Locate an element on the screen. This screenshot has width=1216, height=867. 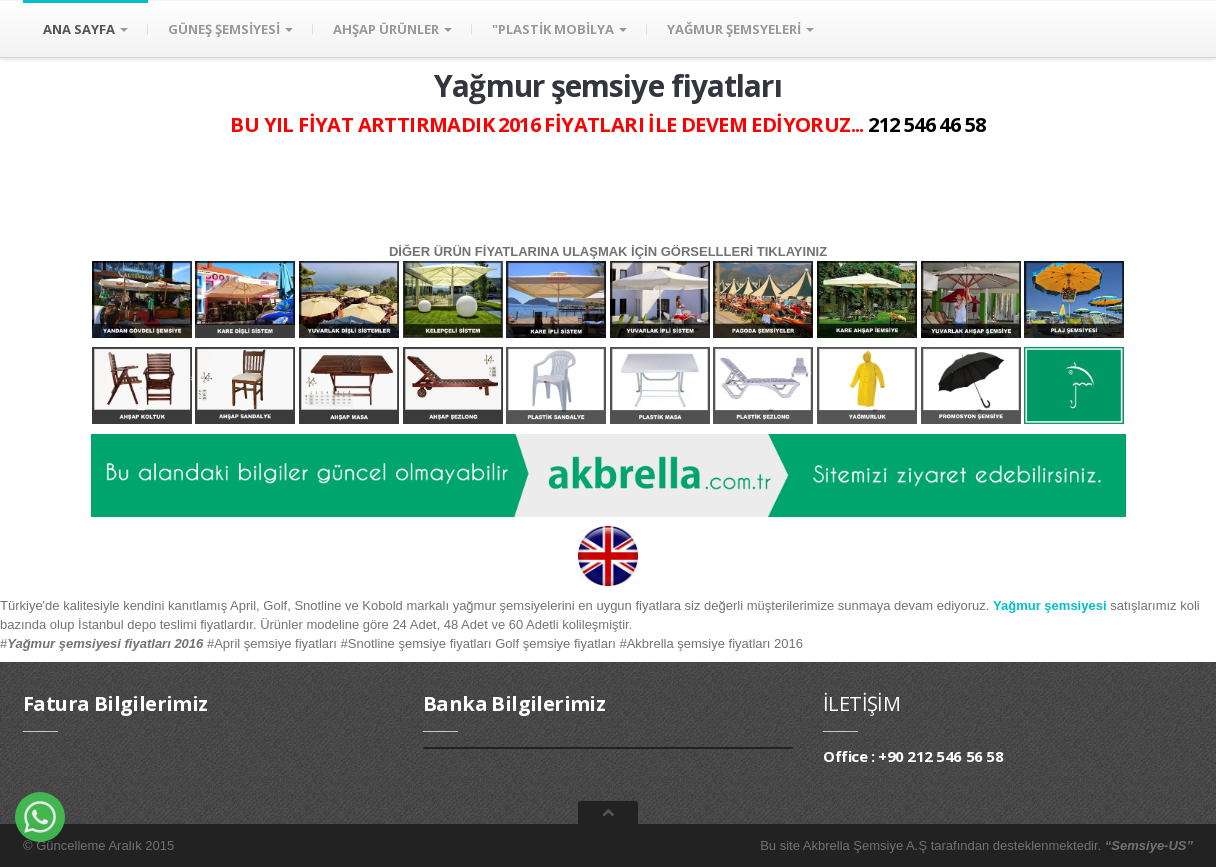
"PLASTİK MOBİLYA is located at coordinates (559, 29).